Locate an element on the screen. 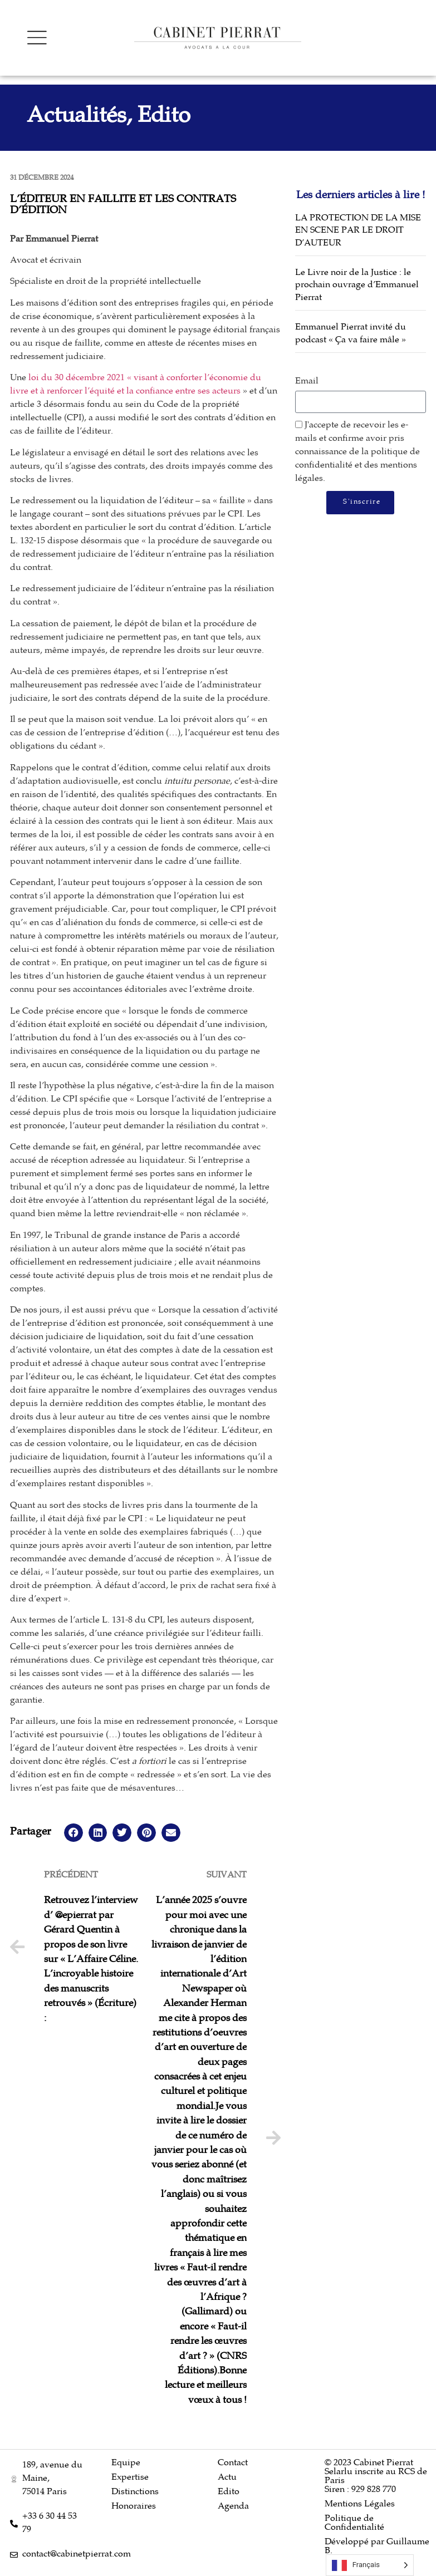 The width and height of the screenshot is (436, 2576). LA PROTECTION DE LA MISE EN SCENE PAR LE DROIT D’AUTEUR is located at coordinates (358, 231).